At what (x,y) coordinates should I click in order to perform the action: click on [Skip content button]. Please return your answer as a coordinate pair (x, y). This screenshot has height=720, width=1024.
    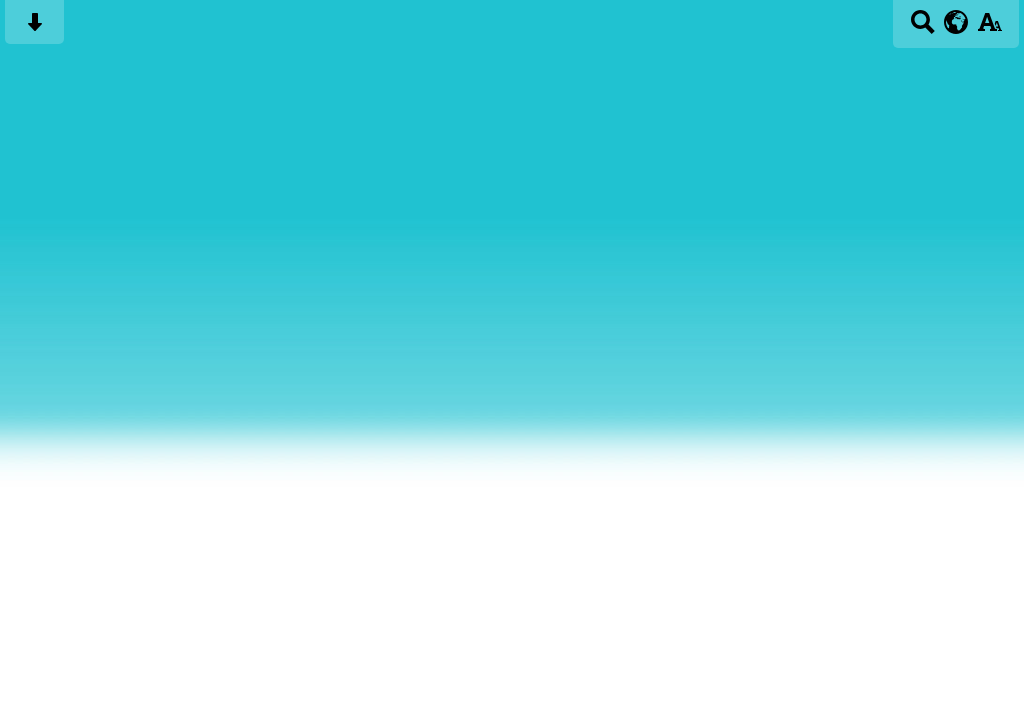
    Looking at the image, I should click on (34, 28).